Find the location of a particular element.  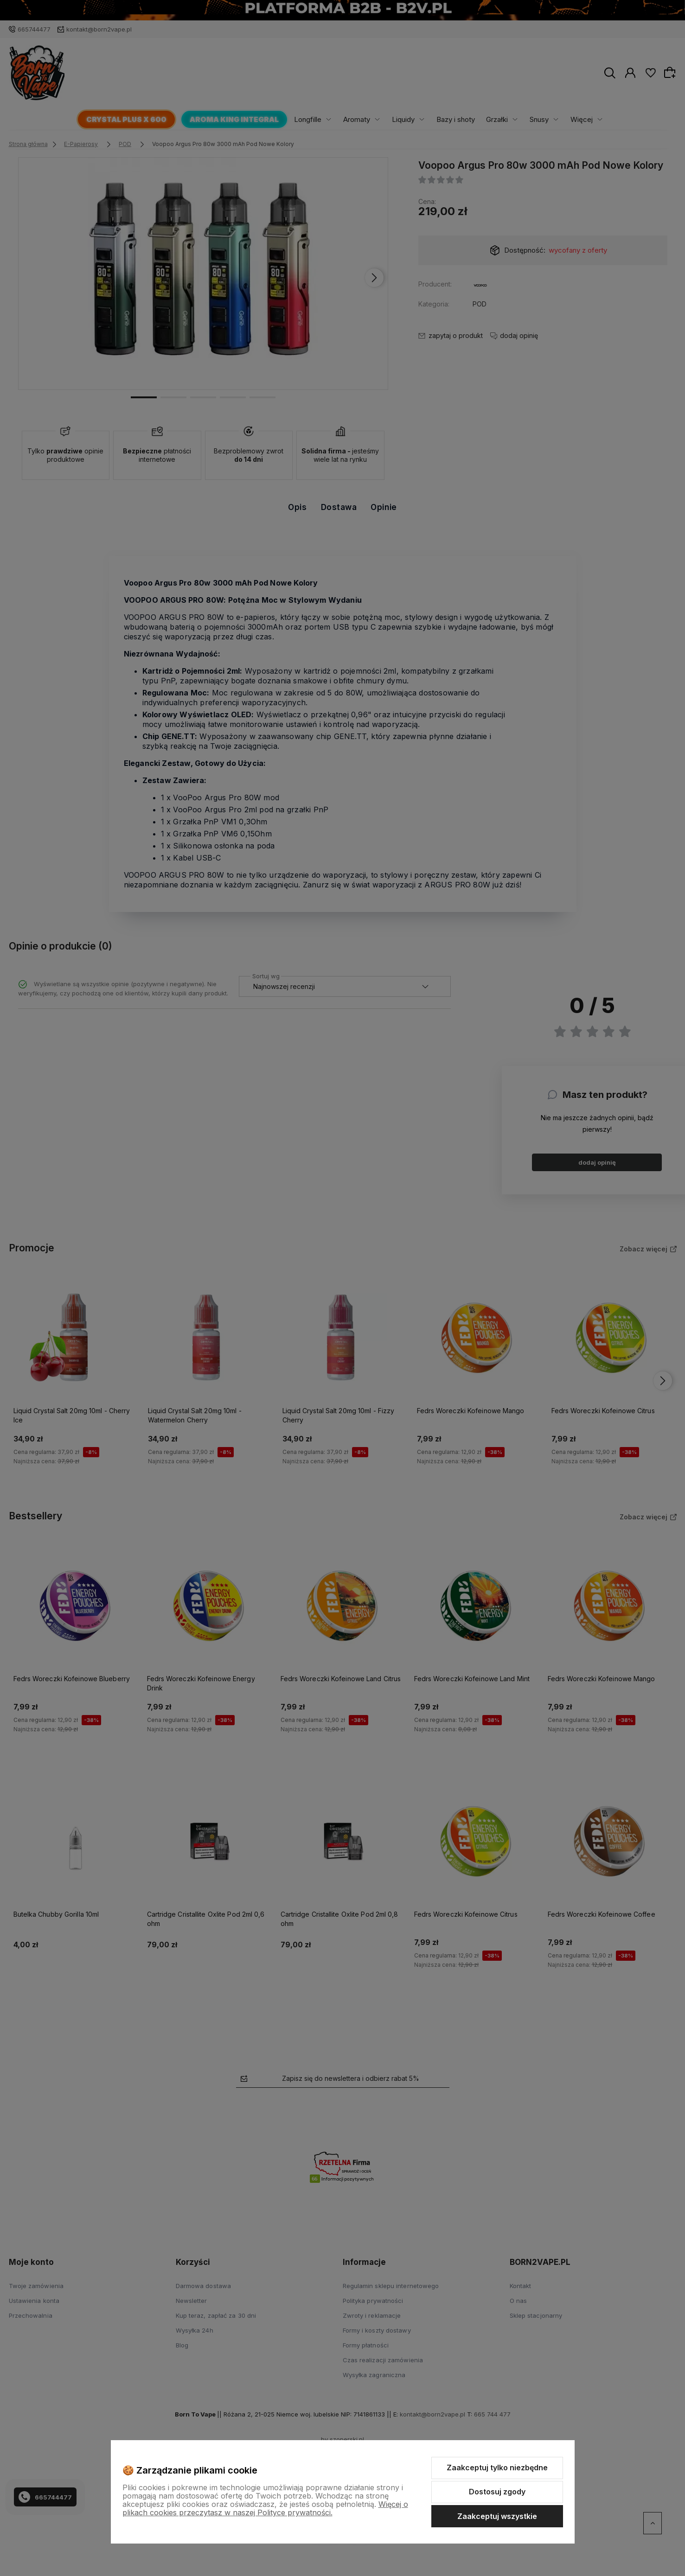

Dostosuj zgody is located at coordinates (497, 2491).